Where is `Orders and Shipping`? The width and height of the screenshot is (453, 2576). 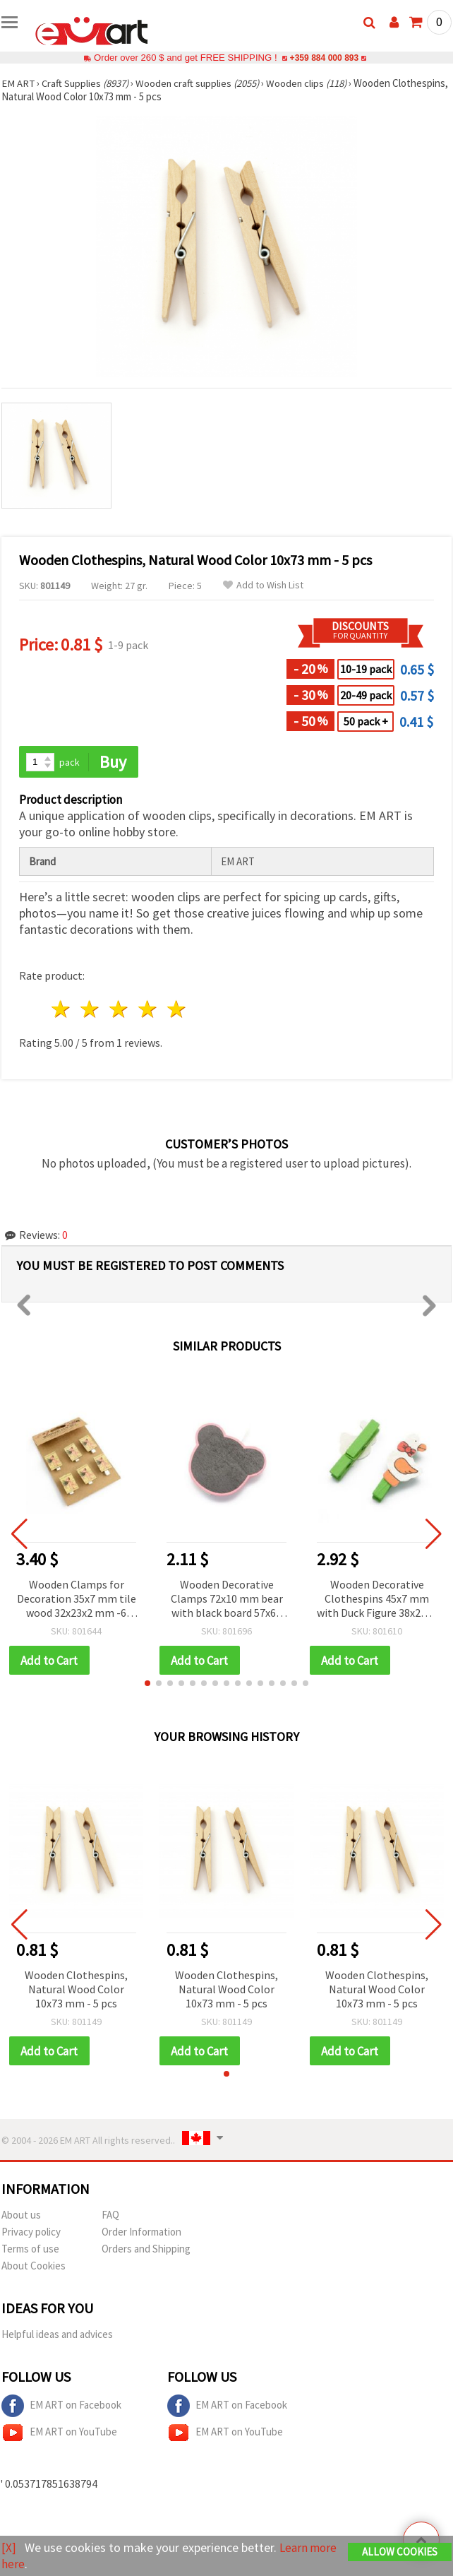 Orders and Shipping is located at coordinates (146, 2250).